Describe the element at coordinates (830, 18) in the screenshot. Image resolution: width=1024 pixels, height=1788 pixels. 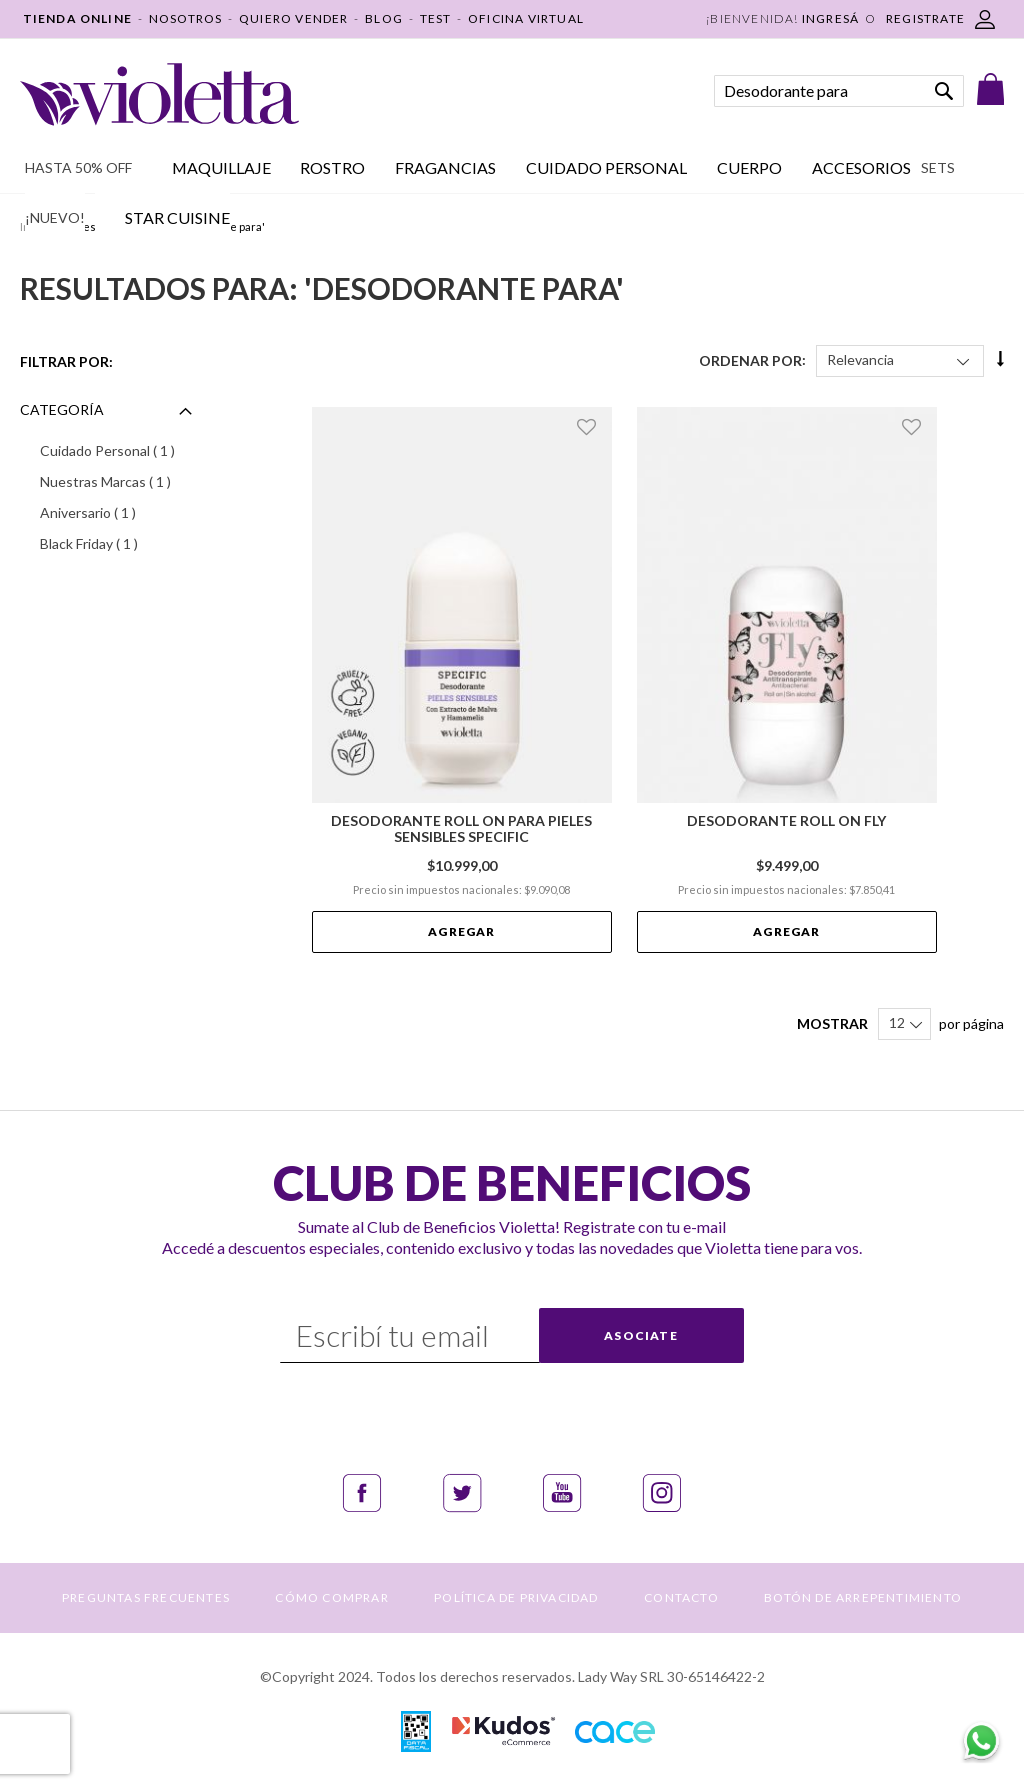
I see `Ingresá` at that location.